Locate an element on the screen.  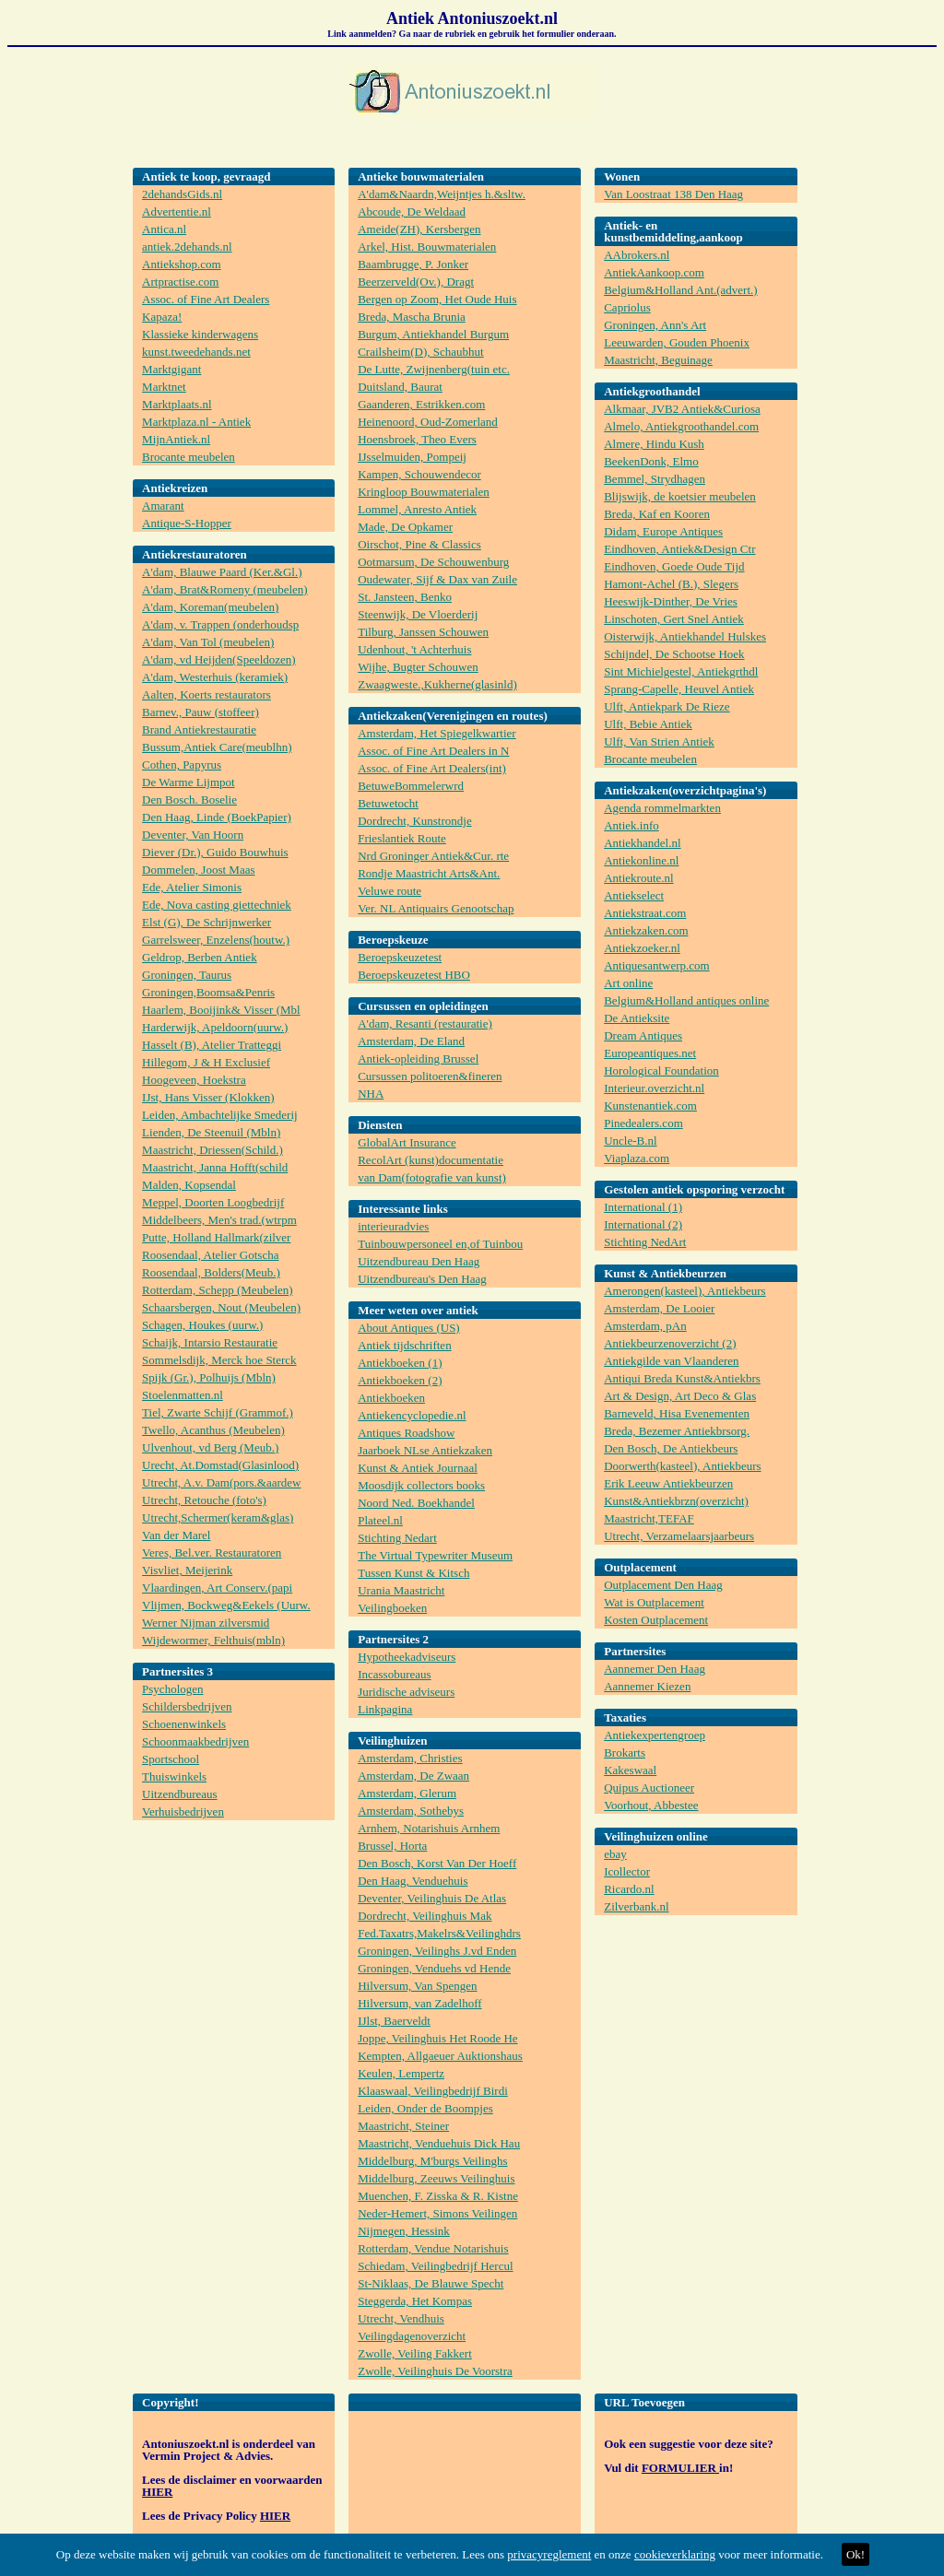
Cursussen politoeren&fineren is located at coordinates (430, 1076).